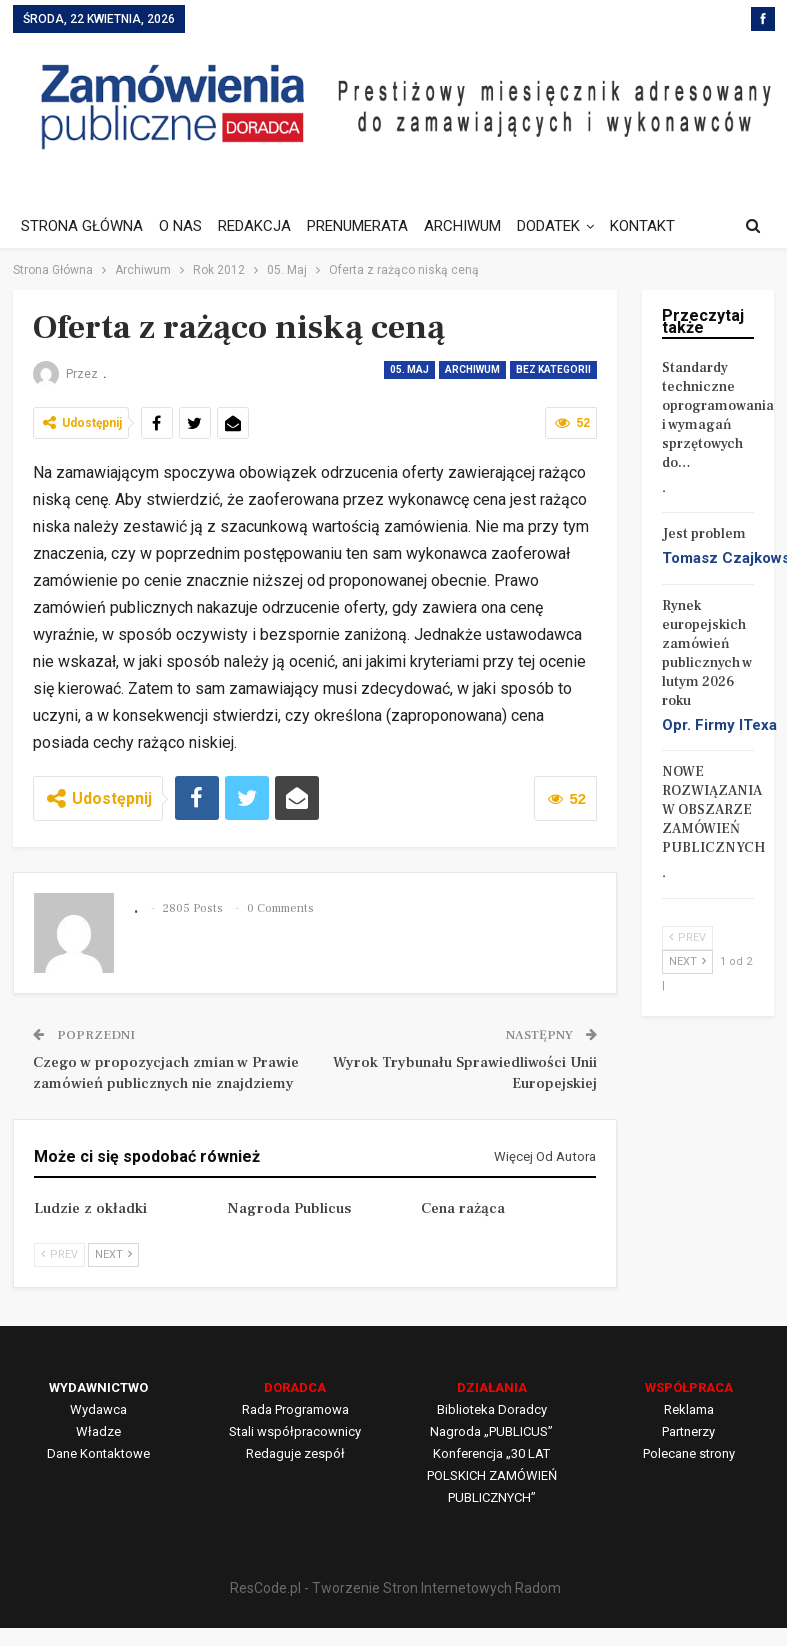 The image size is (787, 1646). Describe the element at coordinates (98, 1409) in the screenshot. I see `Wydawca` at that location.